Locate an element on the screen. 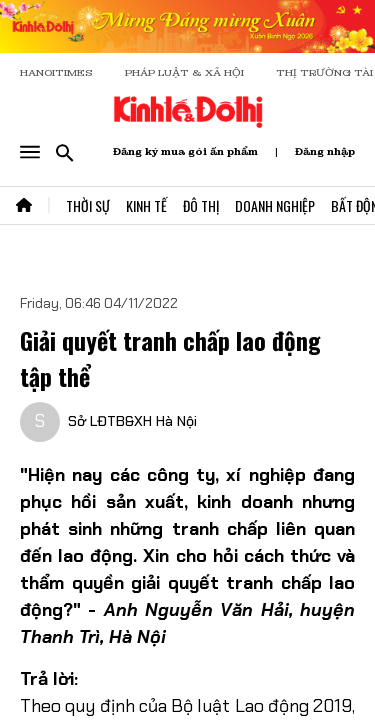 Image resolution: width=375 pixels, height=720 pixels. HANOITIMES is located at coordinates (56, 72).